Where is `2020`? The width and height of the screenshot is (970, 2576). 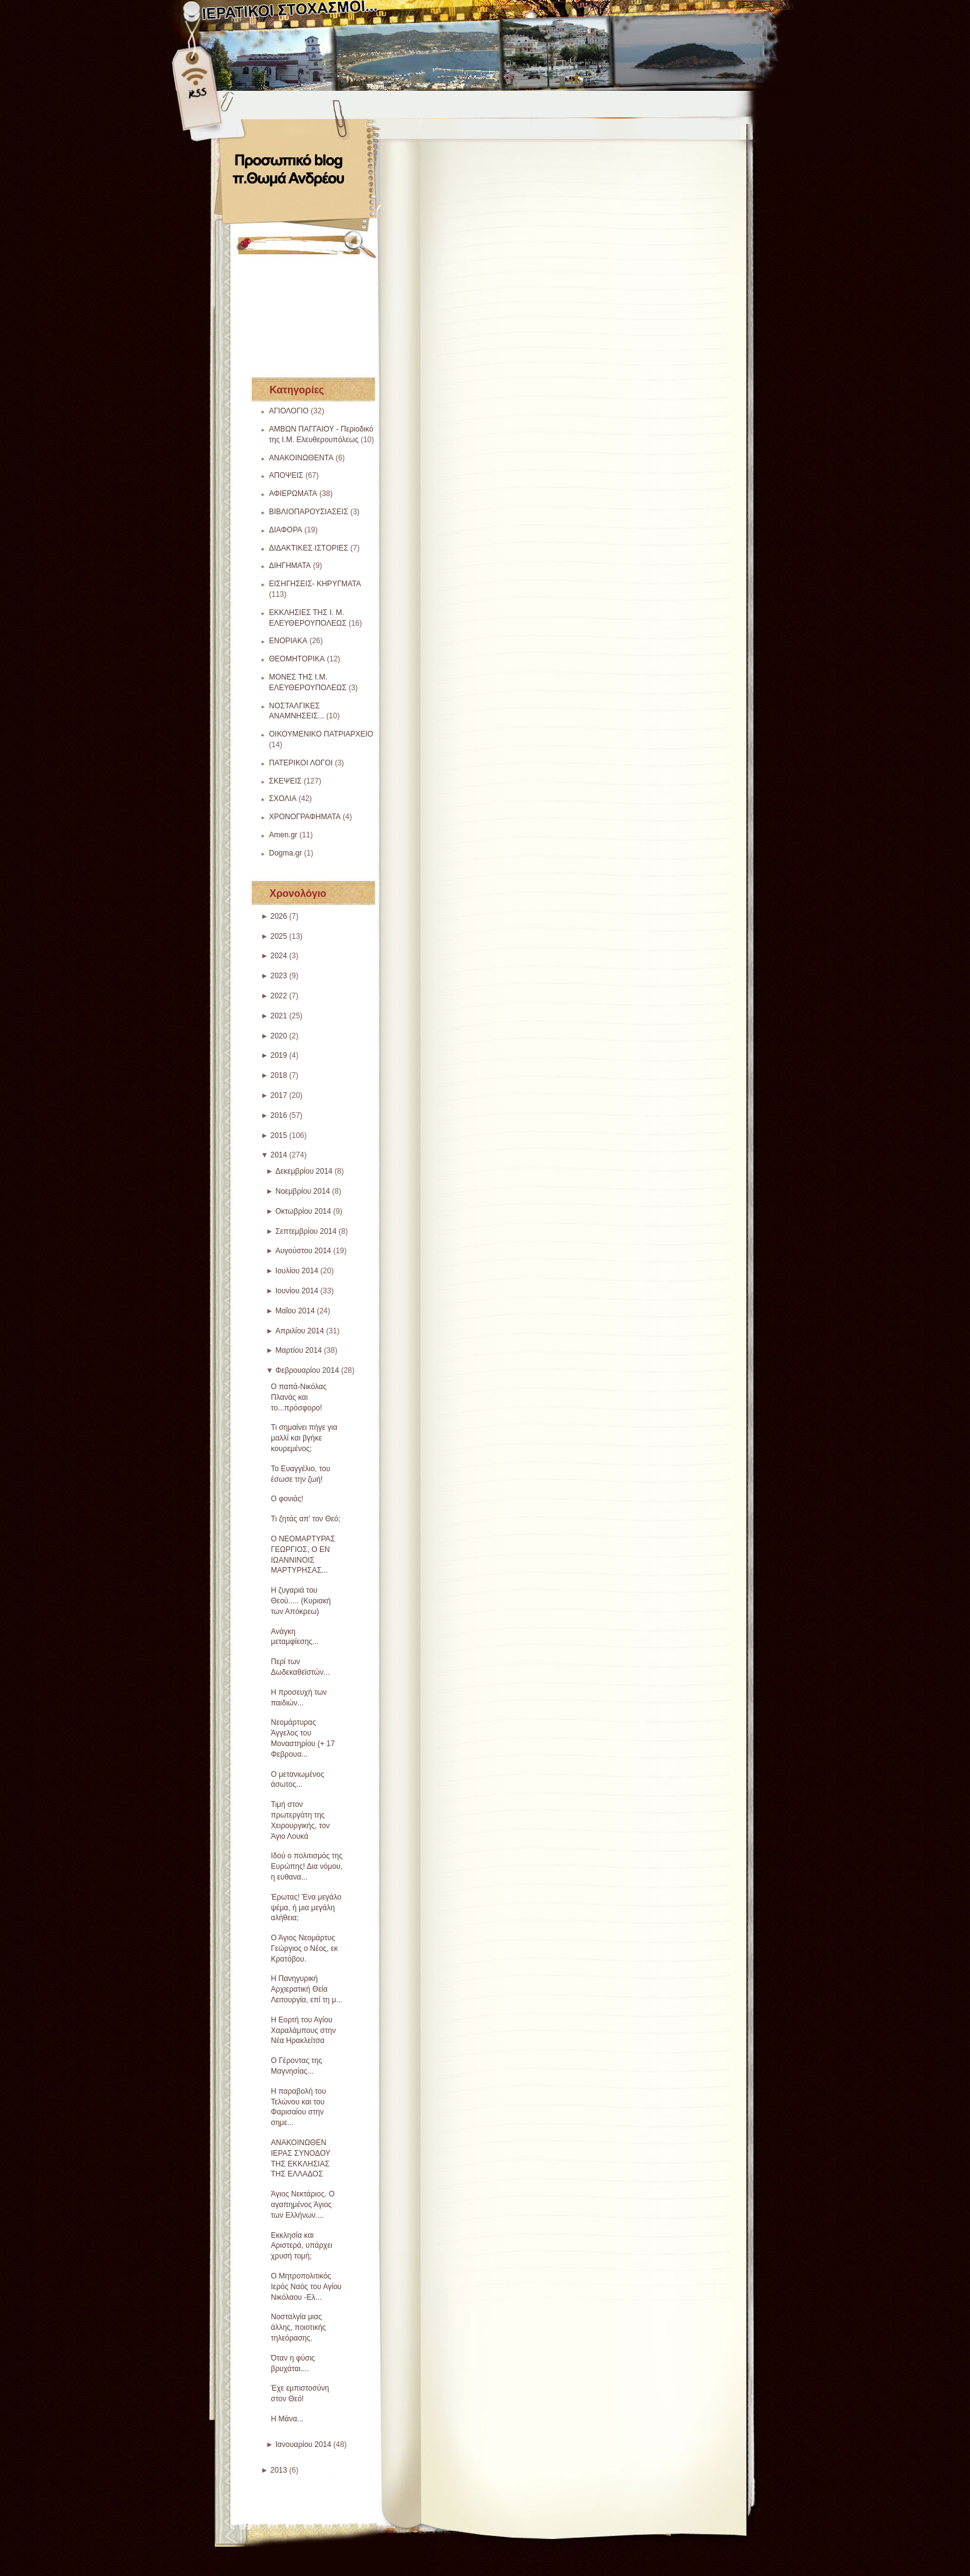 2020 is located at coordinates (279, 1036).